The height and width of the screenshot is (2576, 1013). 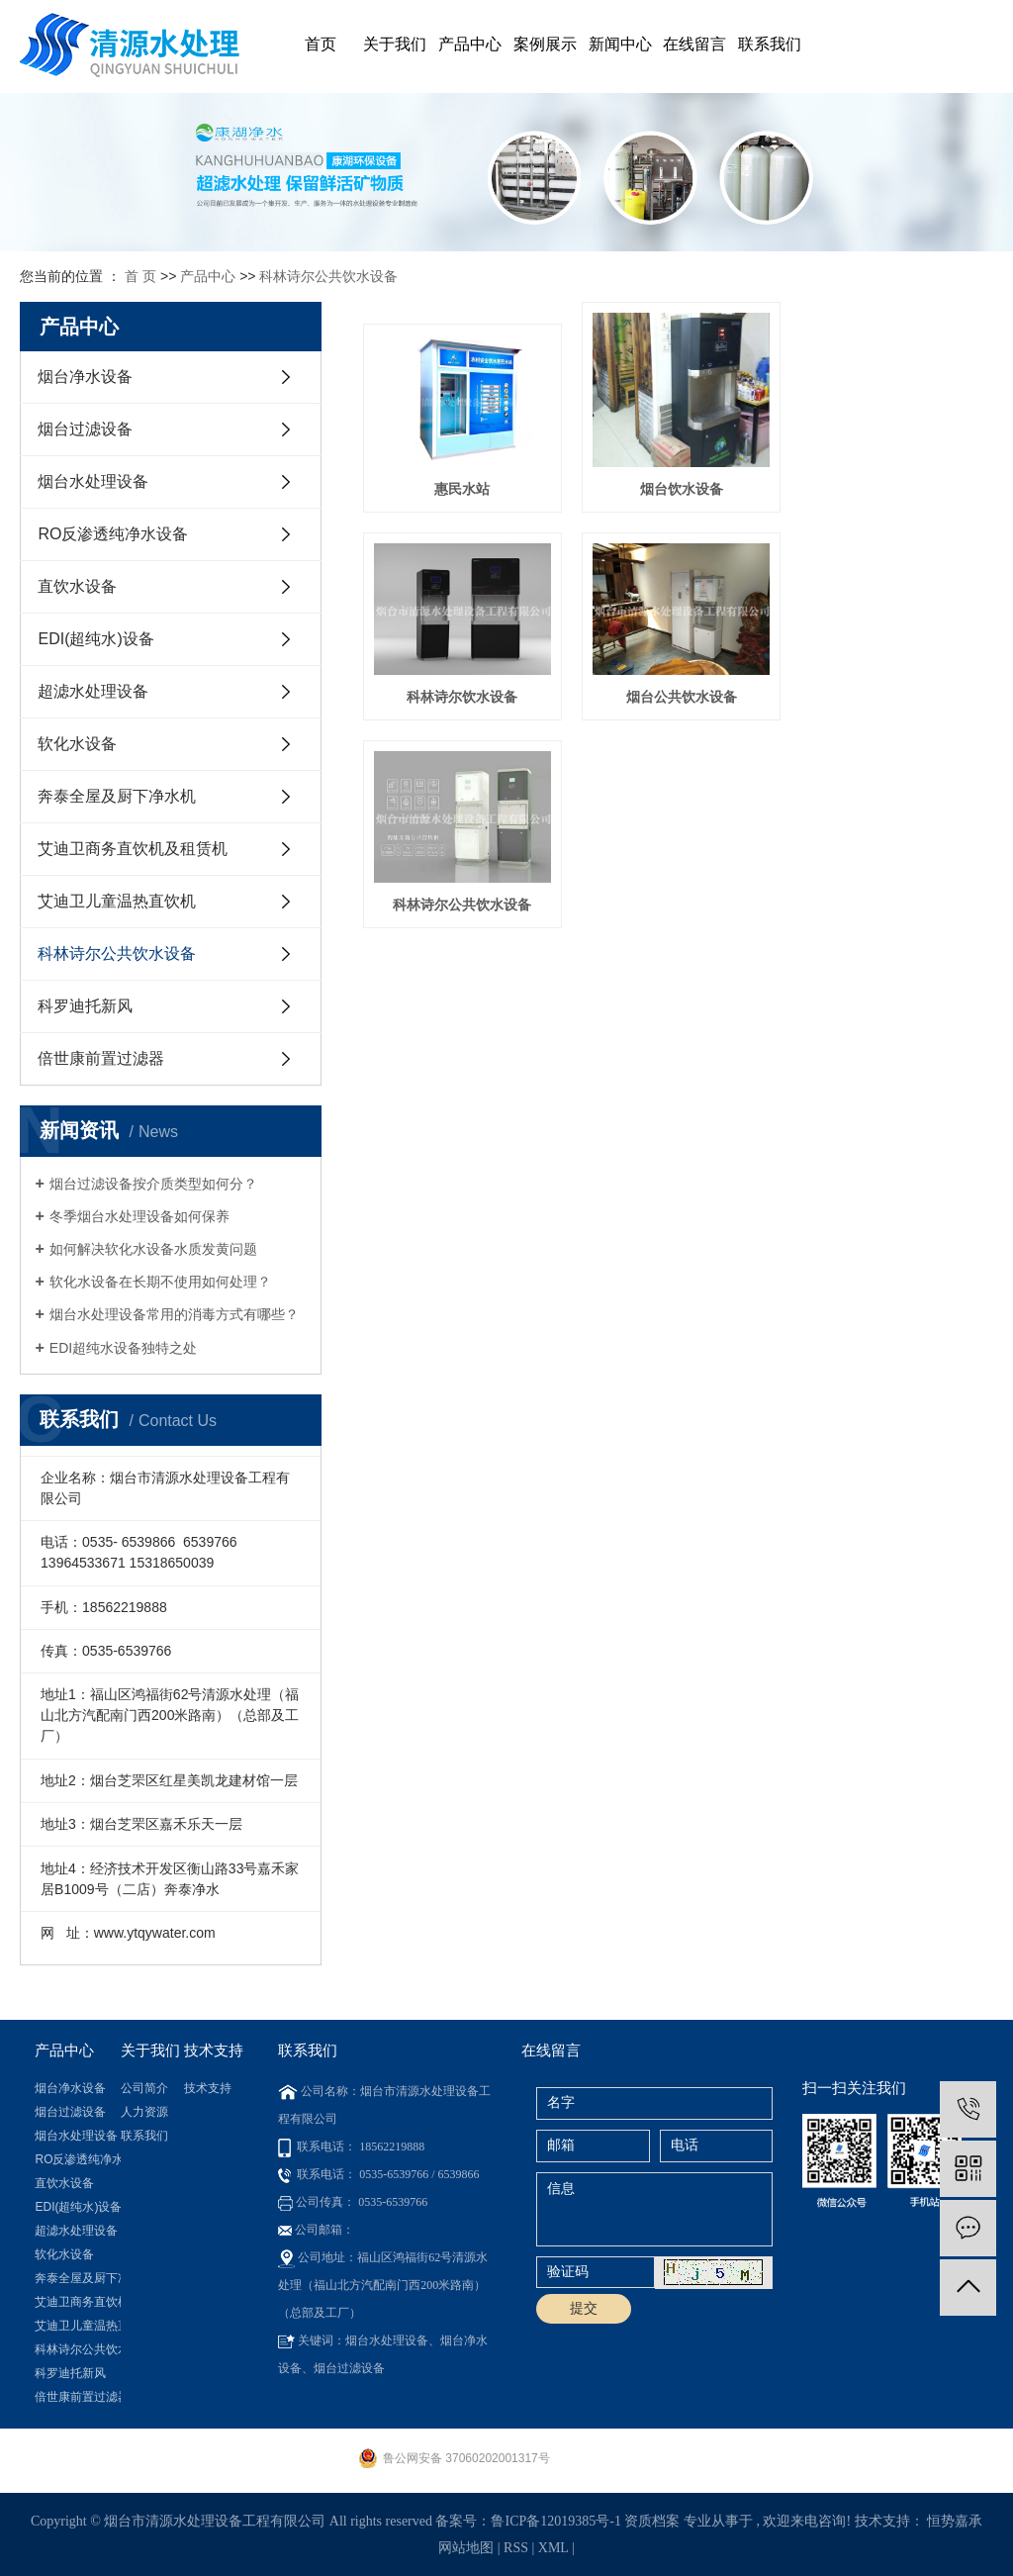 I want to click on XML, so click(x=553, y=2547).